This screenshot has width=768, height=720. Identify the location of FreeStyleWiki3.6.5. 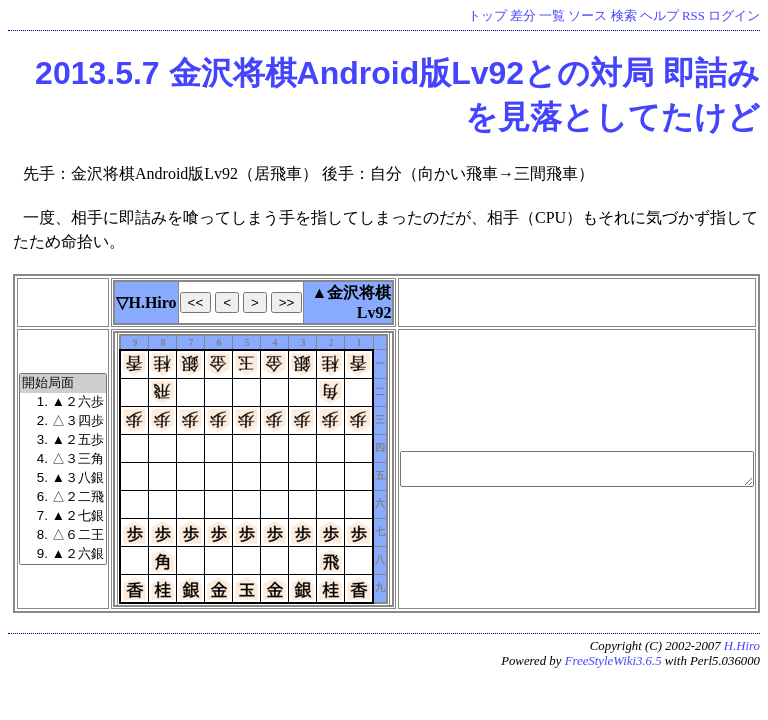
(613, 661).